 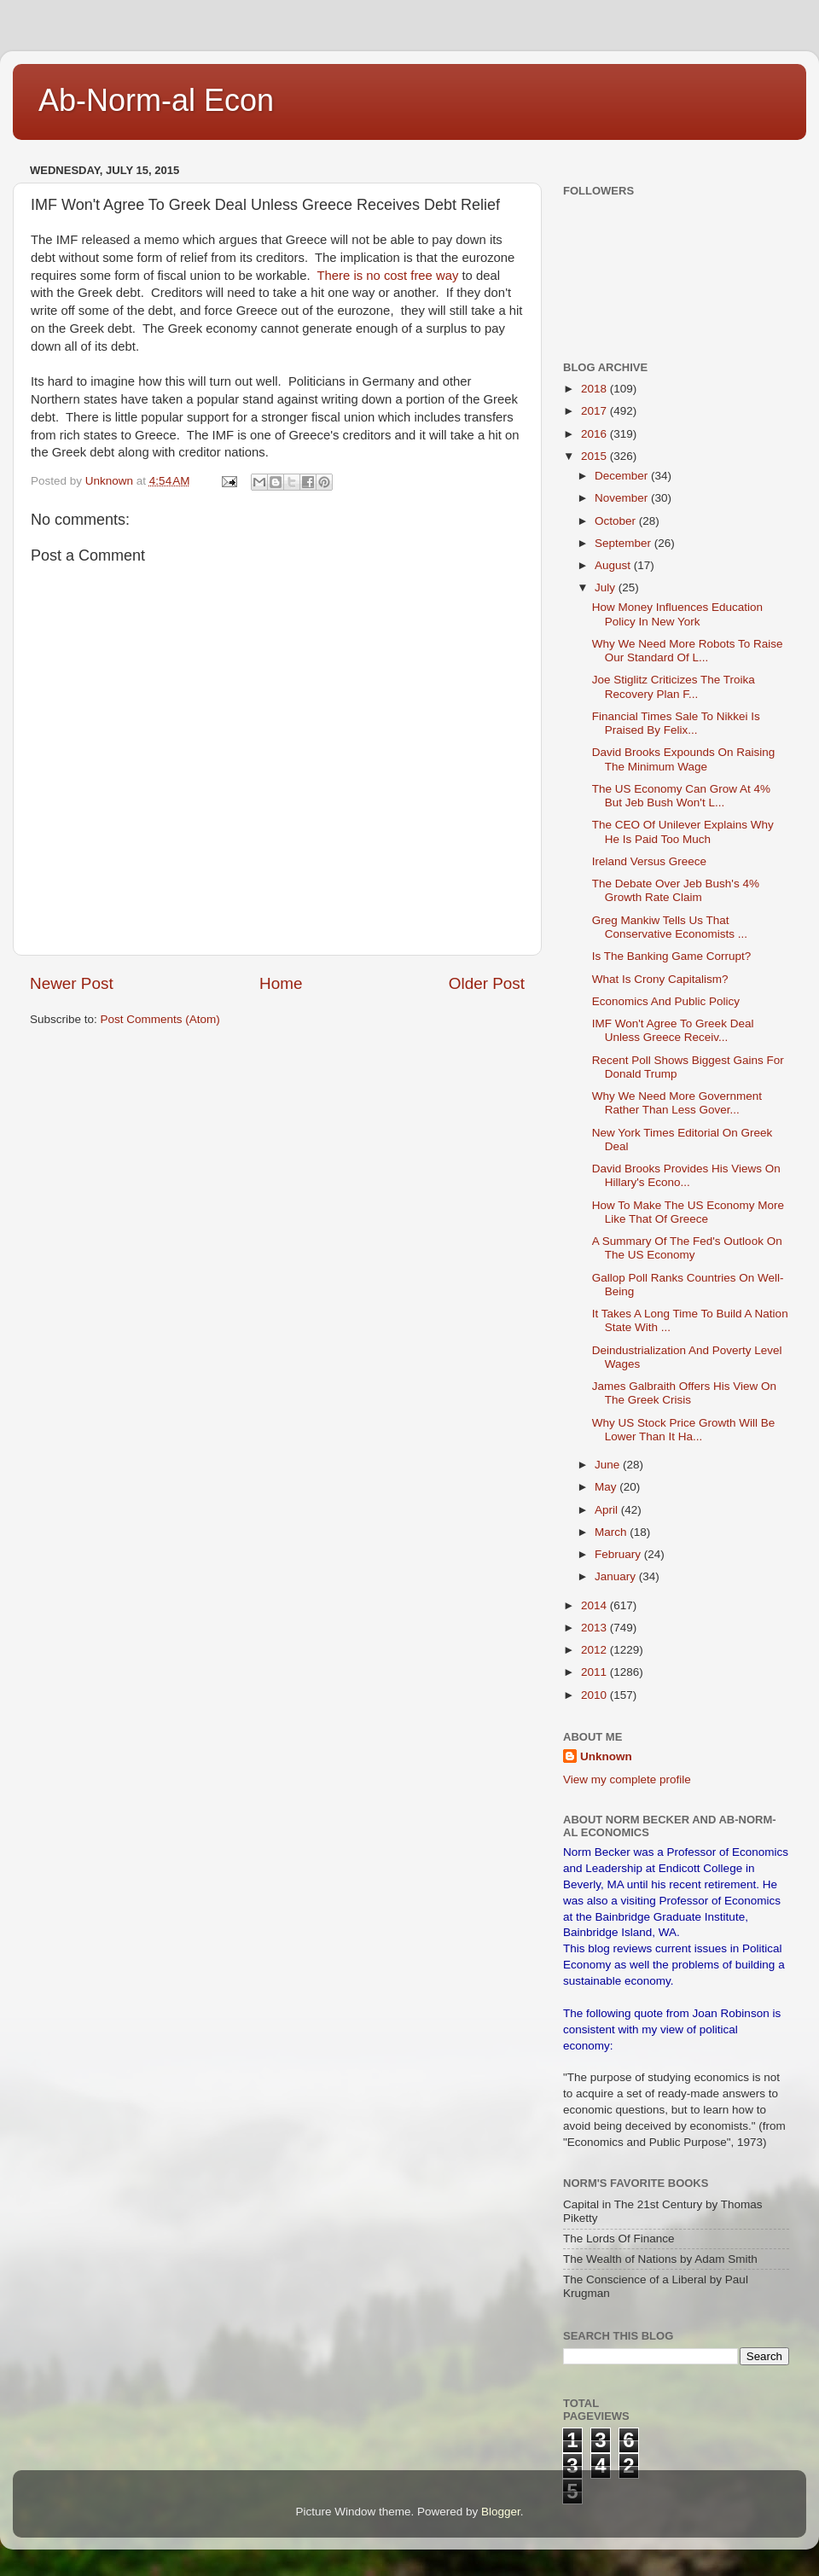 What do you see at coordinates (681, 795) in the screenshot?
I see `The US Economy Can Grow At 4% But Jeb Bush Won't L...` at bounding box center [681, 795].